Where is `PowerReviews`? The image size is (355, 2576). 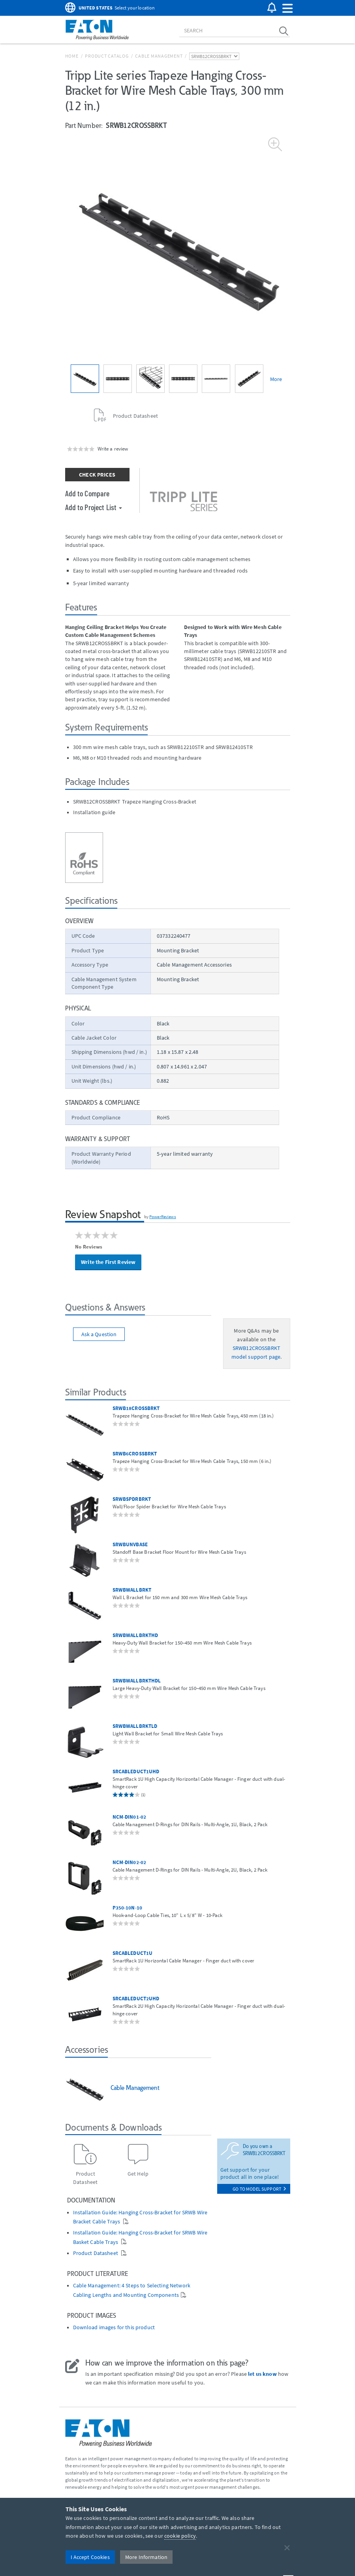
PowerReviews is located at coordinates (162, 1216).